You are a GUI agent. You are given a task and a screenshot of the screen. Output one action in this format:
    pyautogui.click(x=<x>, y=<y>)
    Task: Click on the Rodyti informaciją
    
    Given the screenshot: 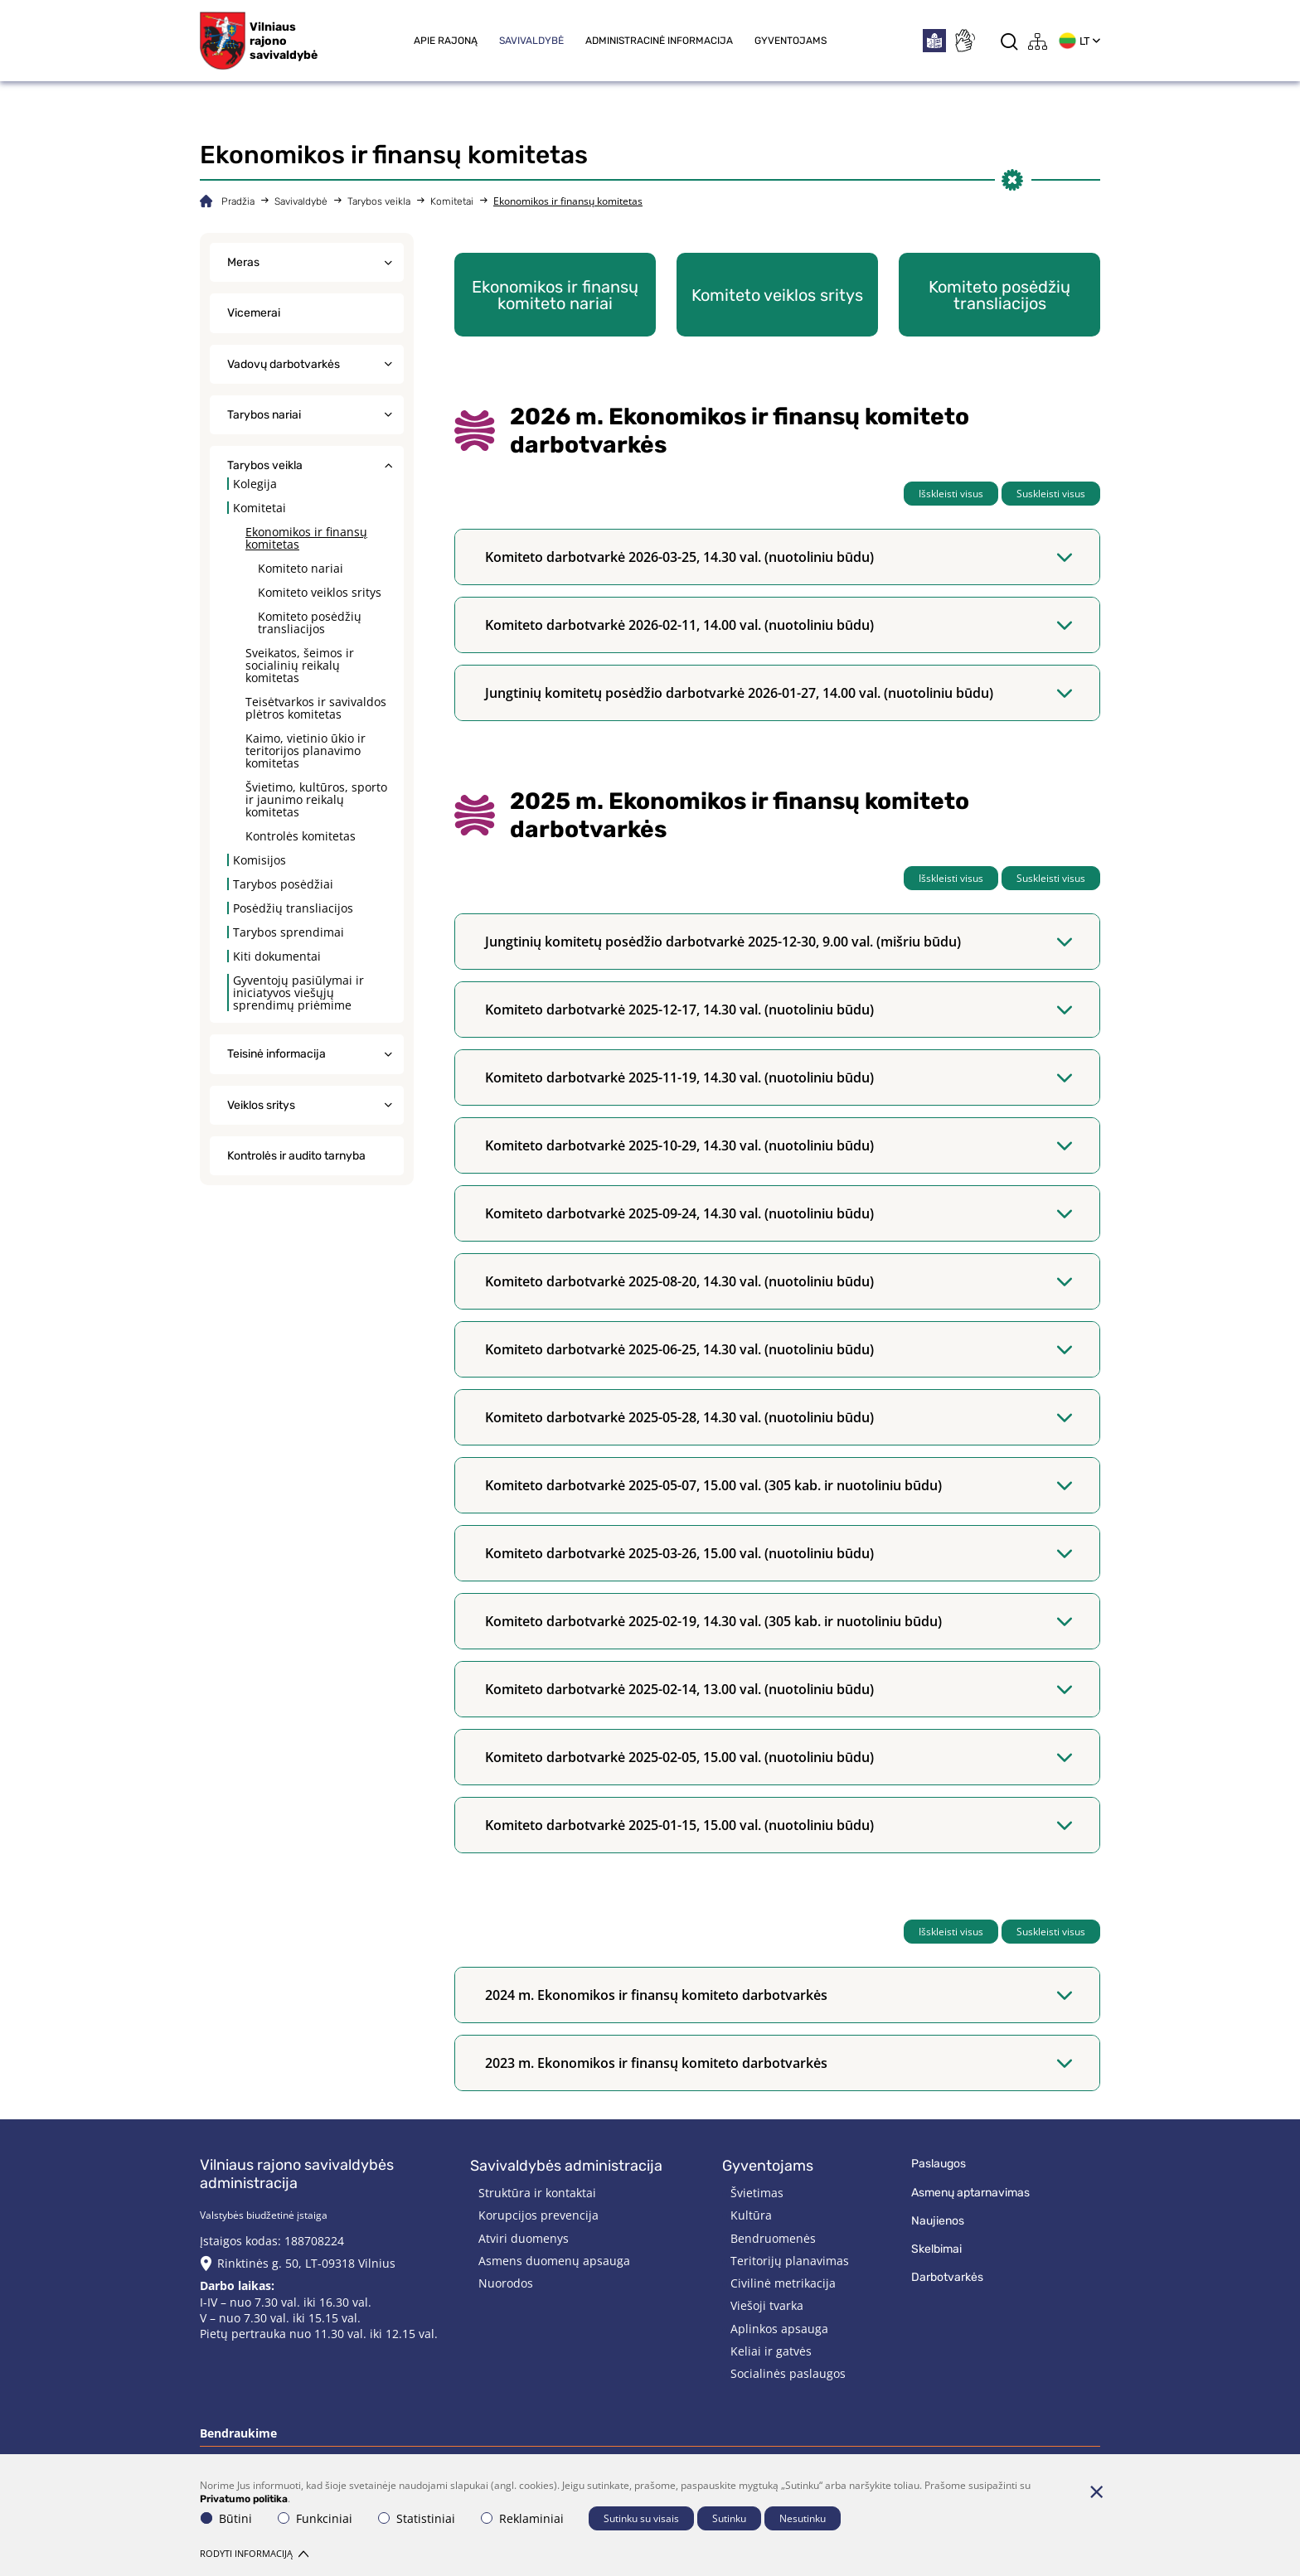 What is the action you would take?
    pyautogui.click(x=254, y=2553)
    